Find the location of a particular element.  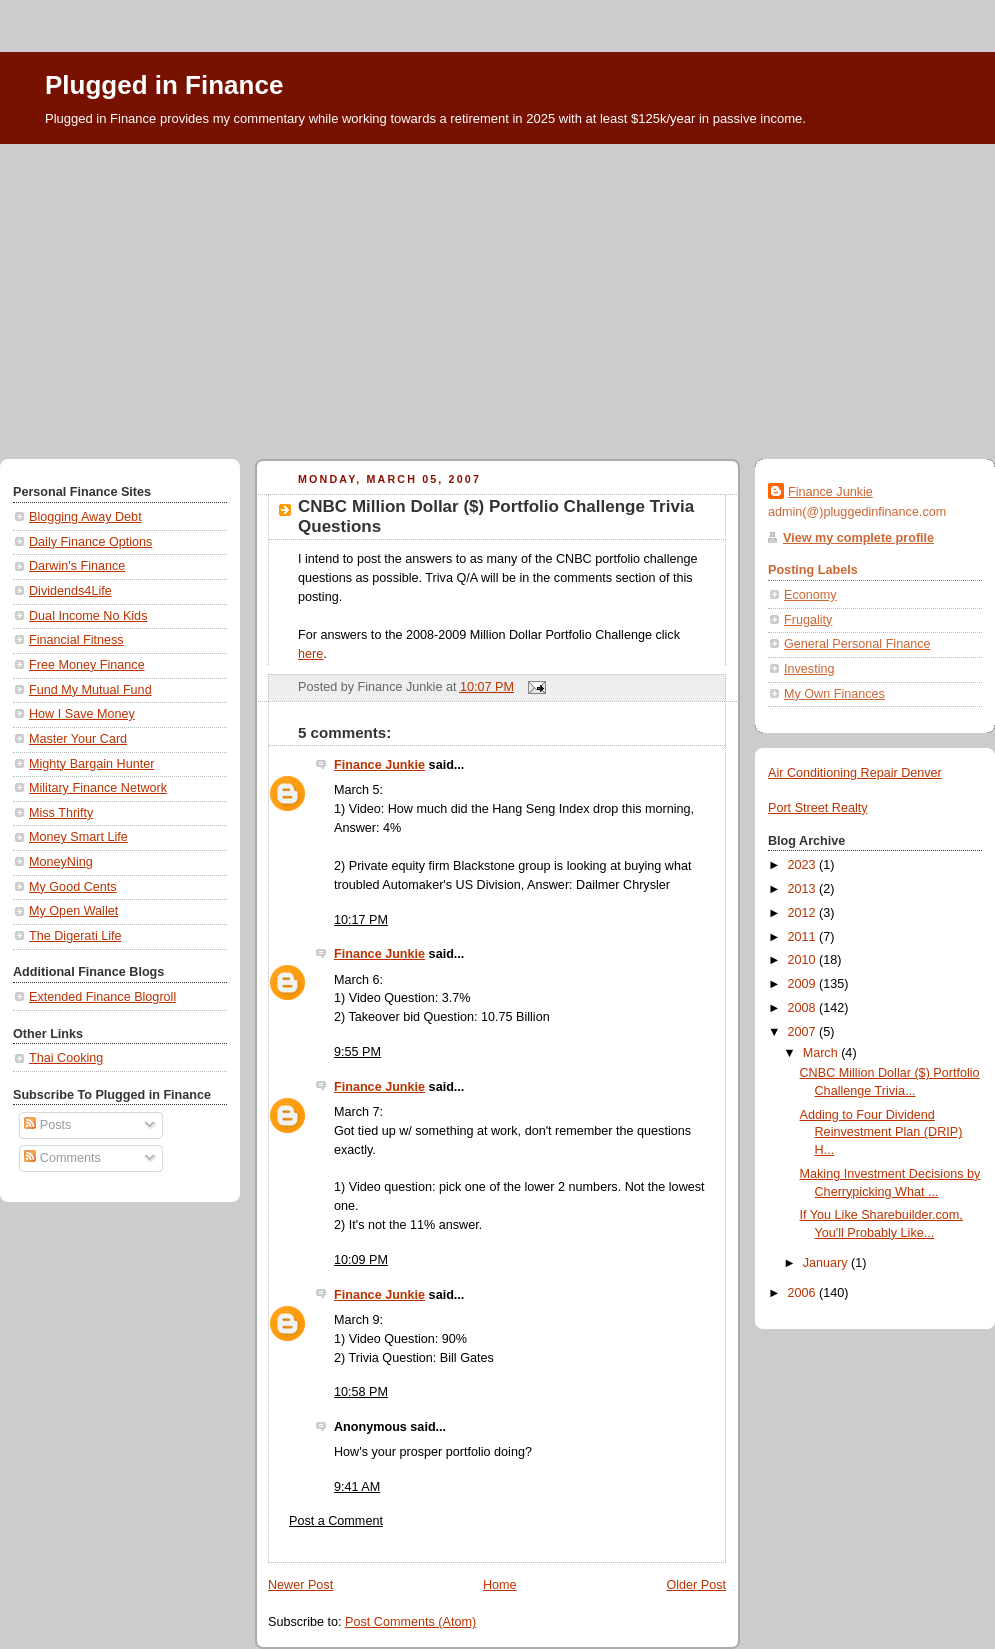

Free Money Finance is located at coordinates (87, 665).